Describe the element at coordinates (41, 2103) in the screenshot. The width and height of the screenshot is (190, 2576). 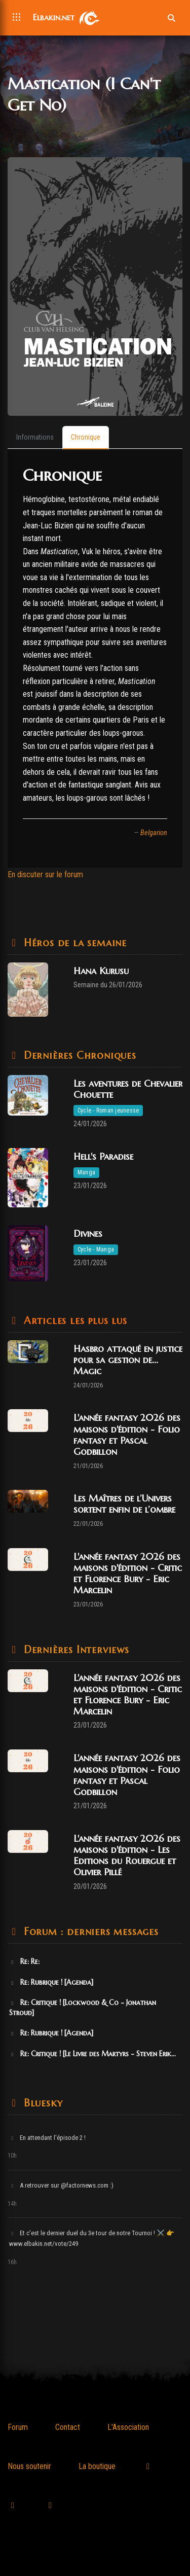
I see `Bluesky` at that location.